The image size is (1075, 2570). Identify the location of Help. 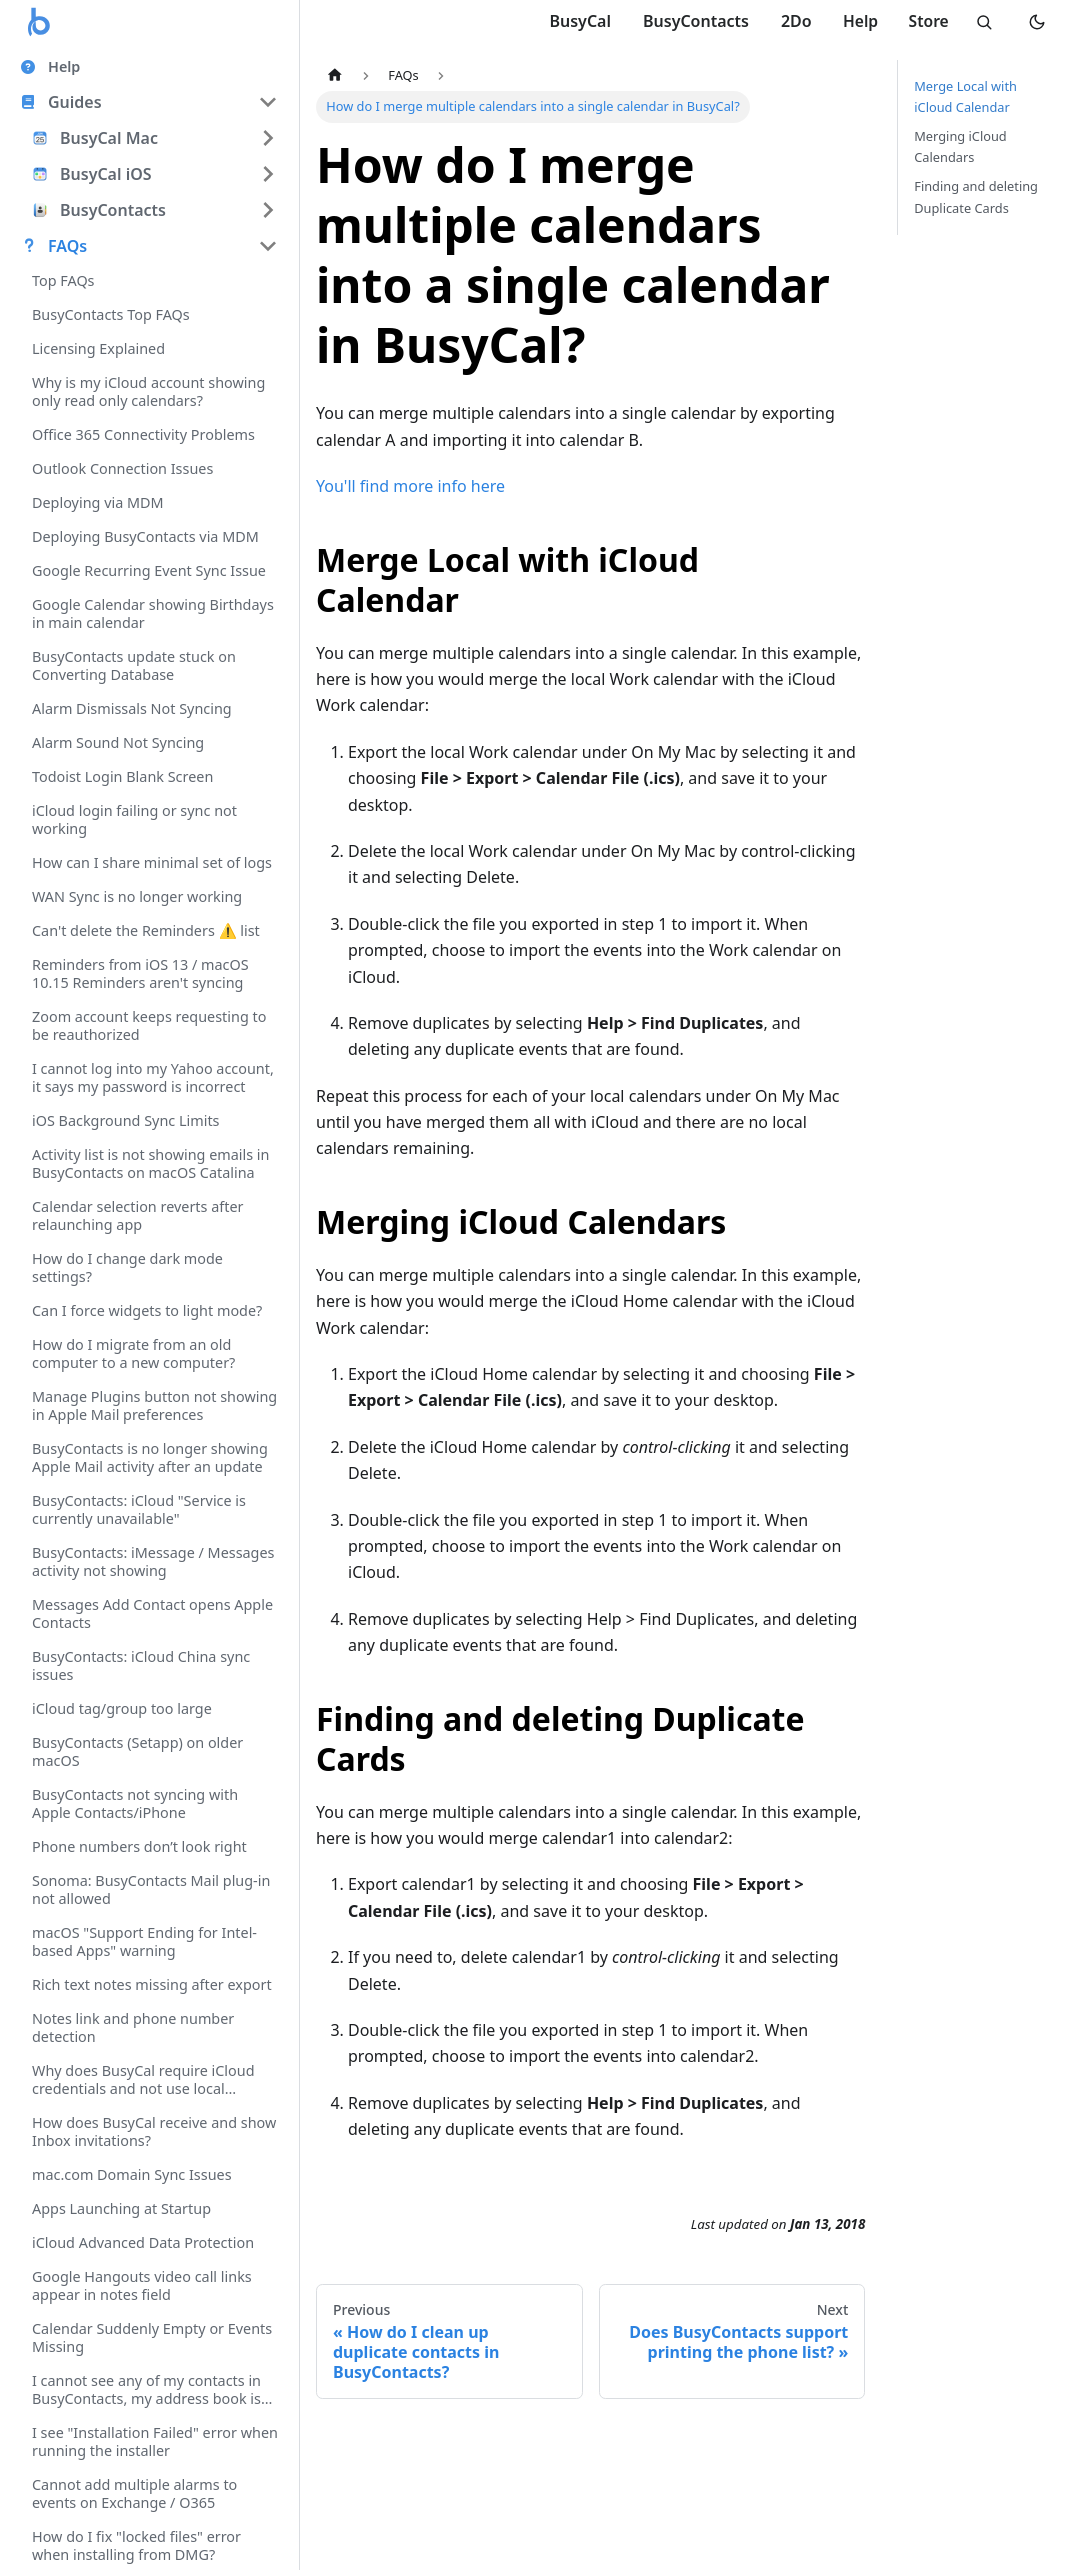
(854, 21).